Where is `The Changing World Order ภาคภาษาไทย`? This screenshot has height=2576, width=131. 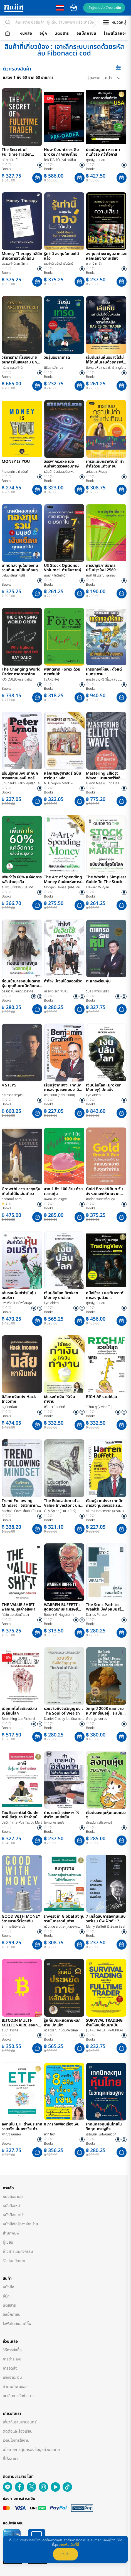
The Changing World Order ภาคภาษาไทย is located at coordinates (21, 672).